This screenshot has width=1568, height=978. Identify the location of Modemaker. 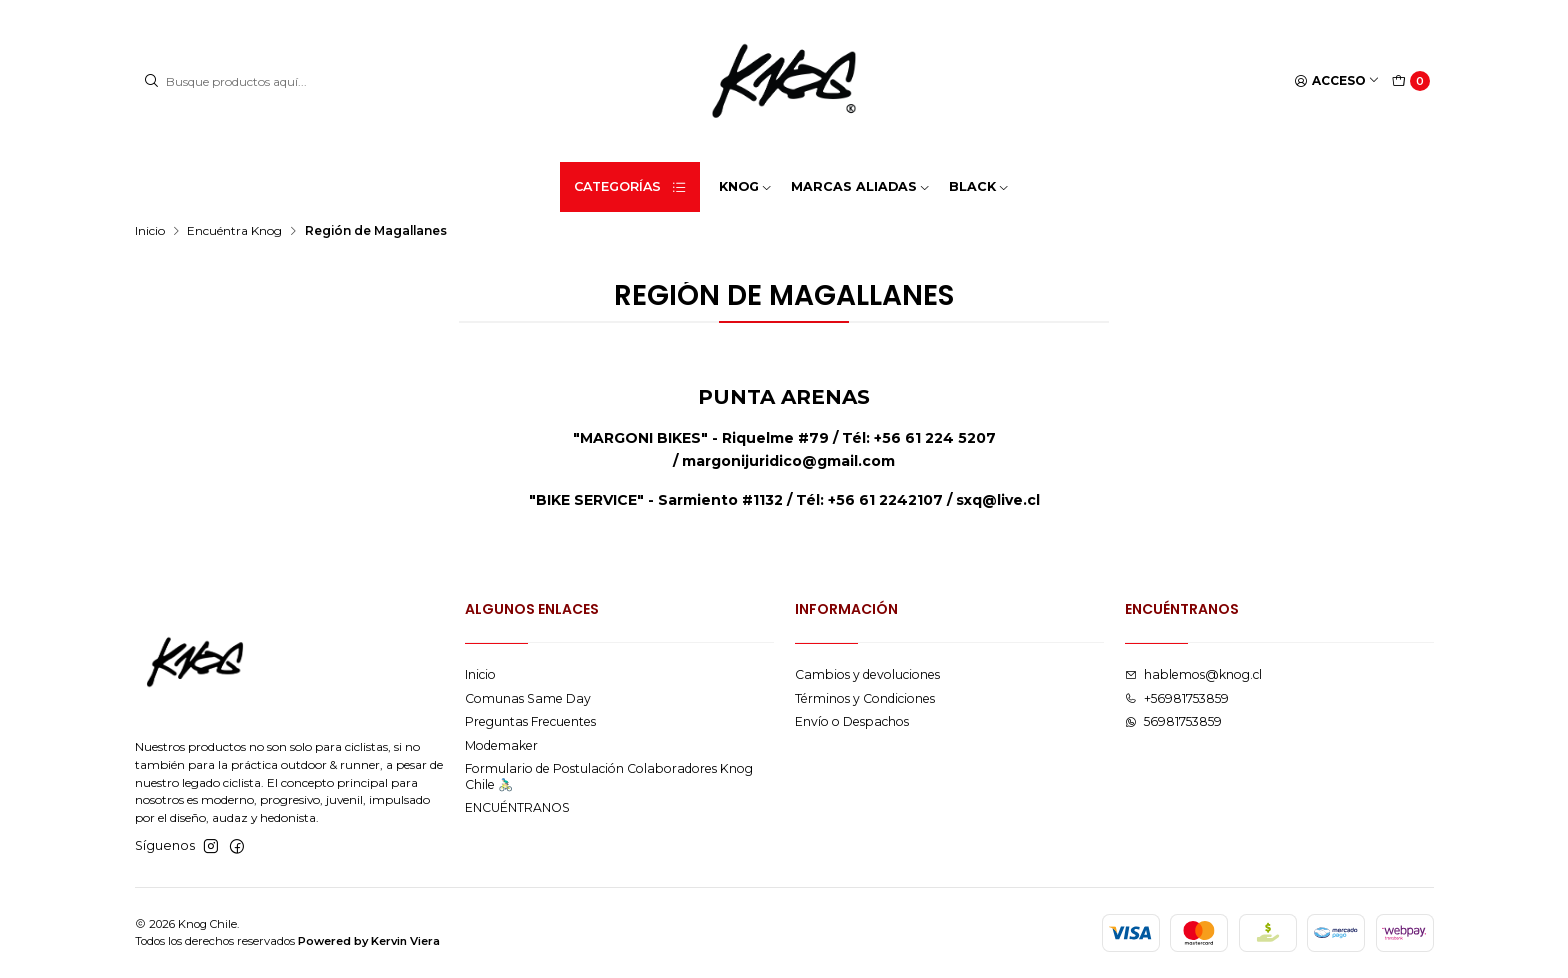
(501, 745).